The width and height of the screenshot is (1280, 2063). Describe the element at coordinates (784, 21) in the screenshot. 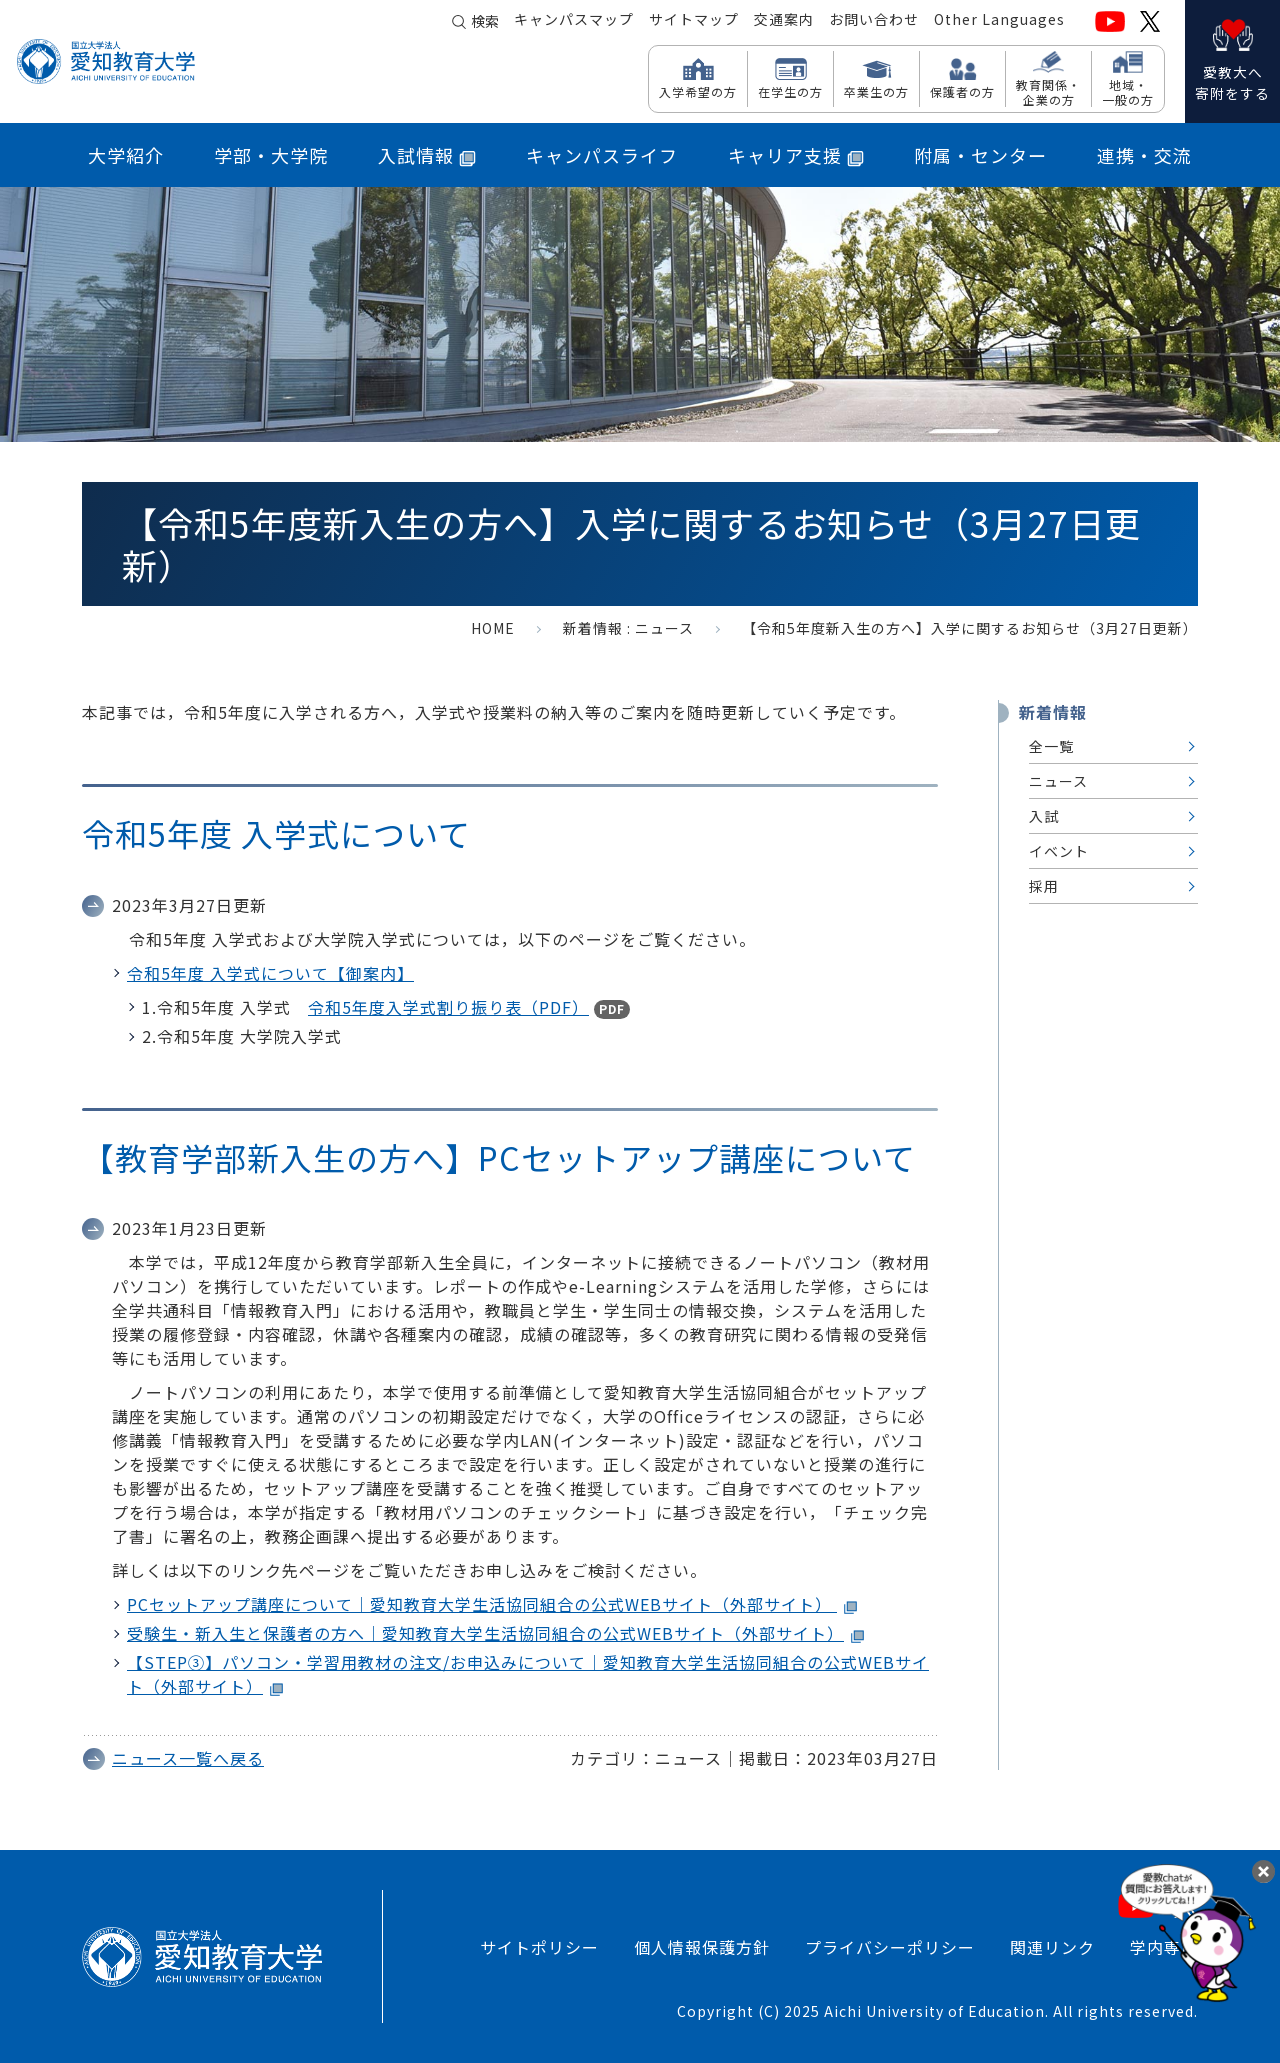

I see `交通案内` at that location.